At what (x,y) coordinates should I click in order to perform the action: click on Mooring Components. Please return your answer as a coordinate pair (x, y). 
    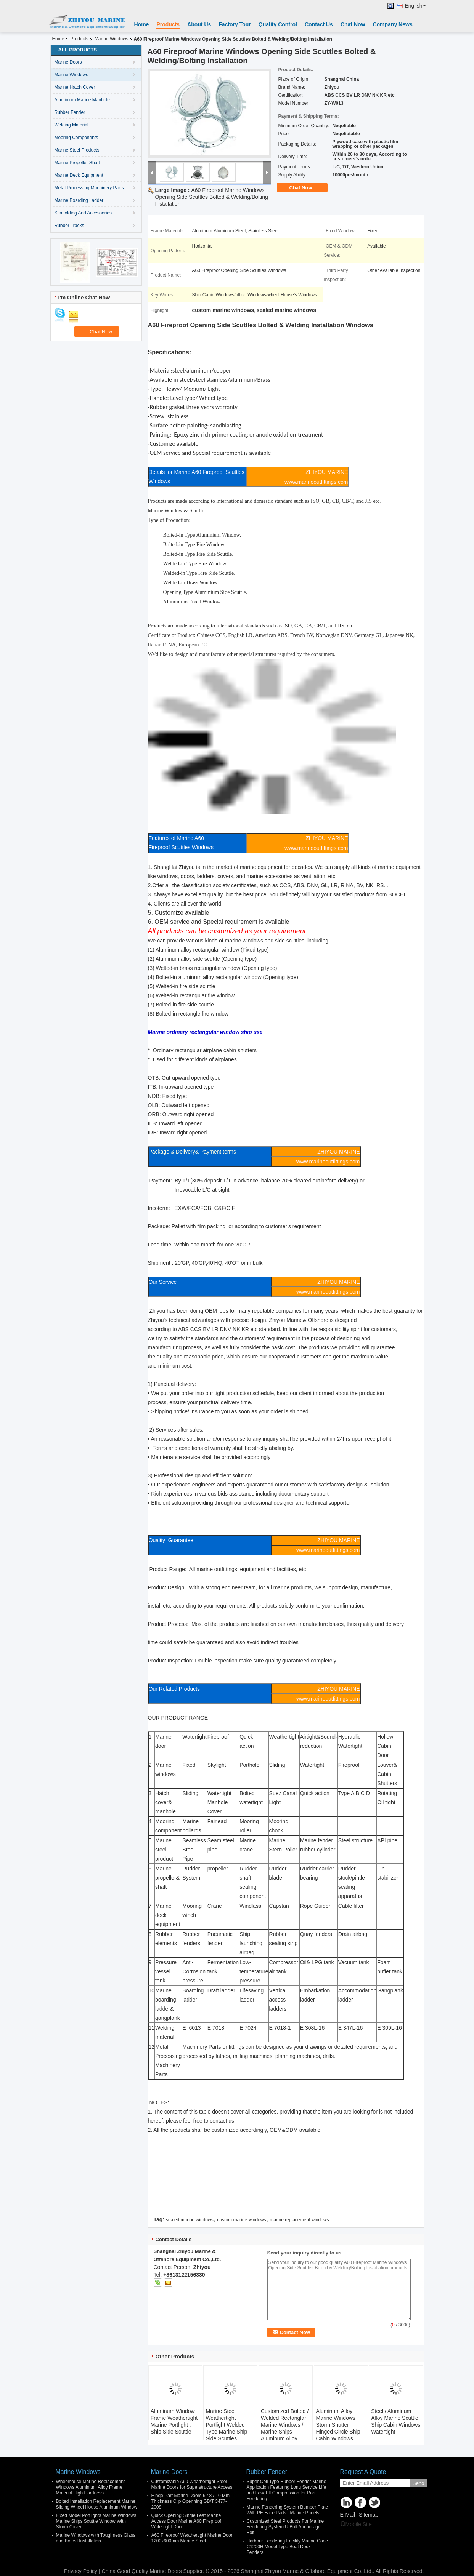
    Looking at the image, I should click on (76, 137).